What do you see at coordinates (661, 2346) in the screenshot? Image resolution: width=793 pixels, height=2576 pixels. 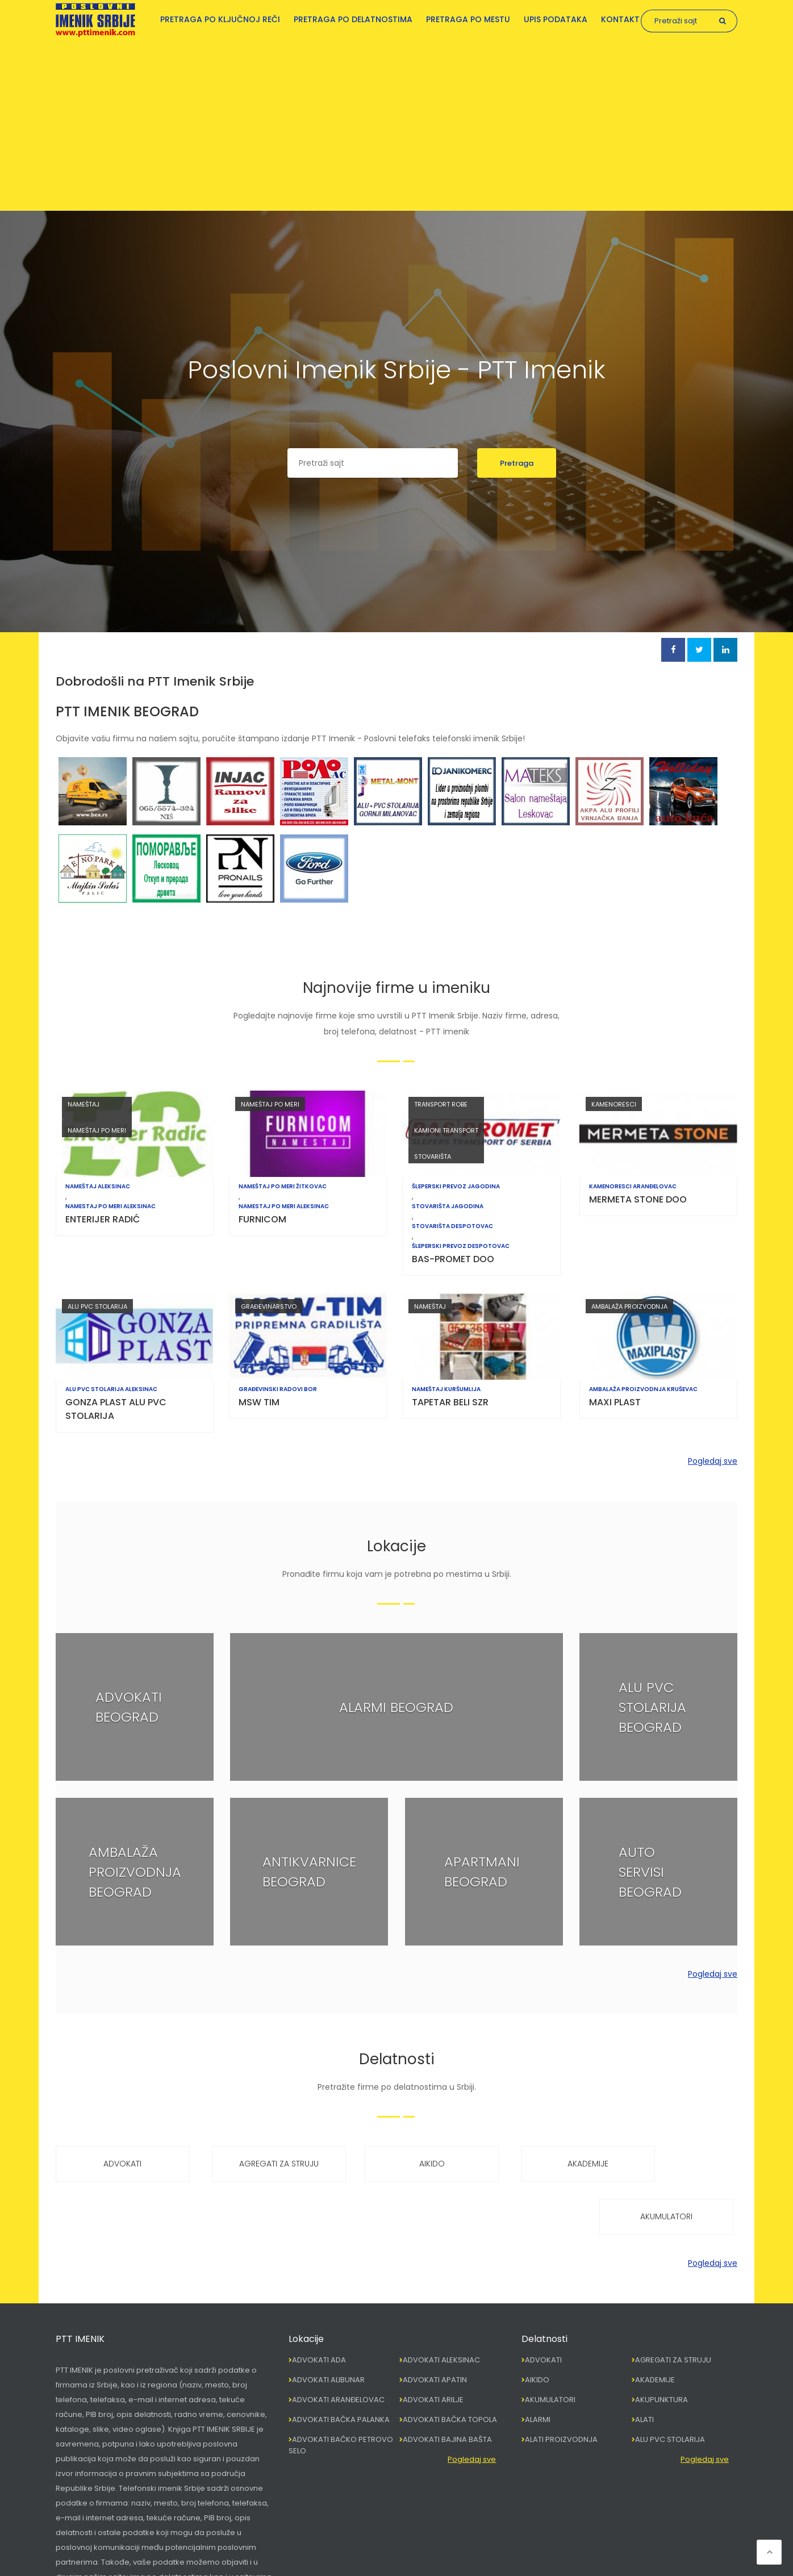 I see `AKUPUNKTURA` at bounding box center [661, 2346].